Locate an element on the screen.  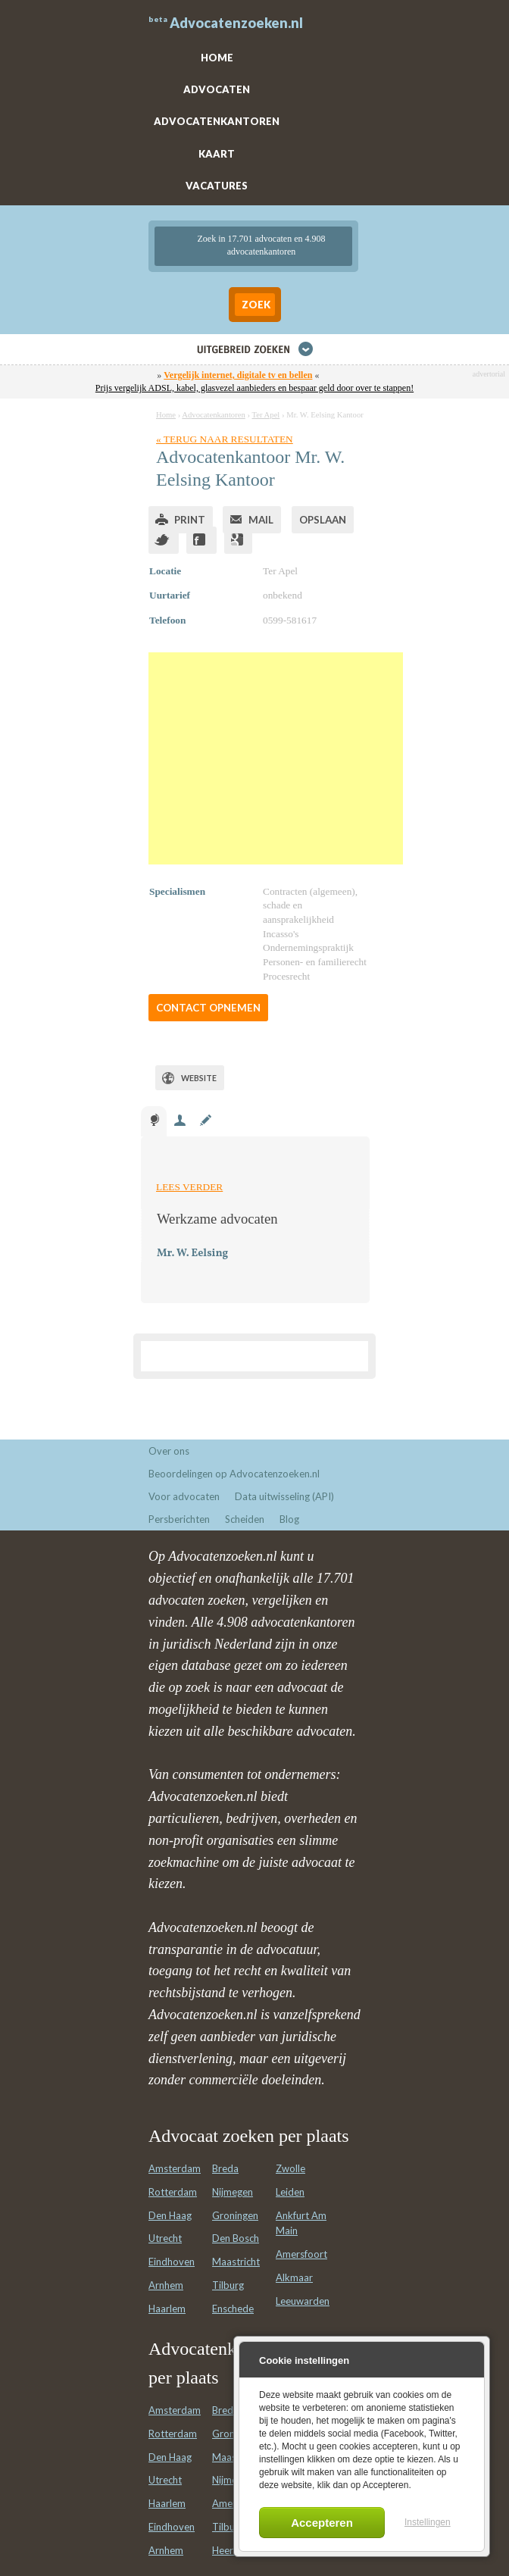
VACATURES is located at coordinates (217, 186).